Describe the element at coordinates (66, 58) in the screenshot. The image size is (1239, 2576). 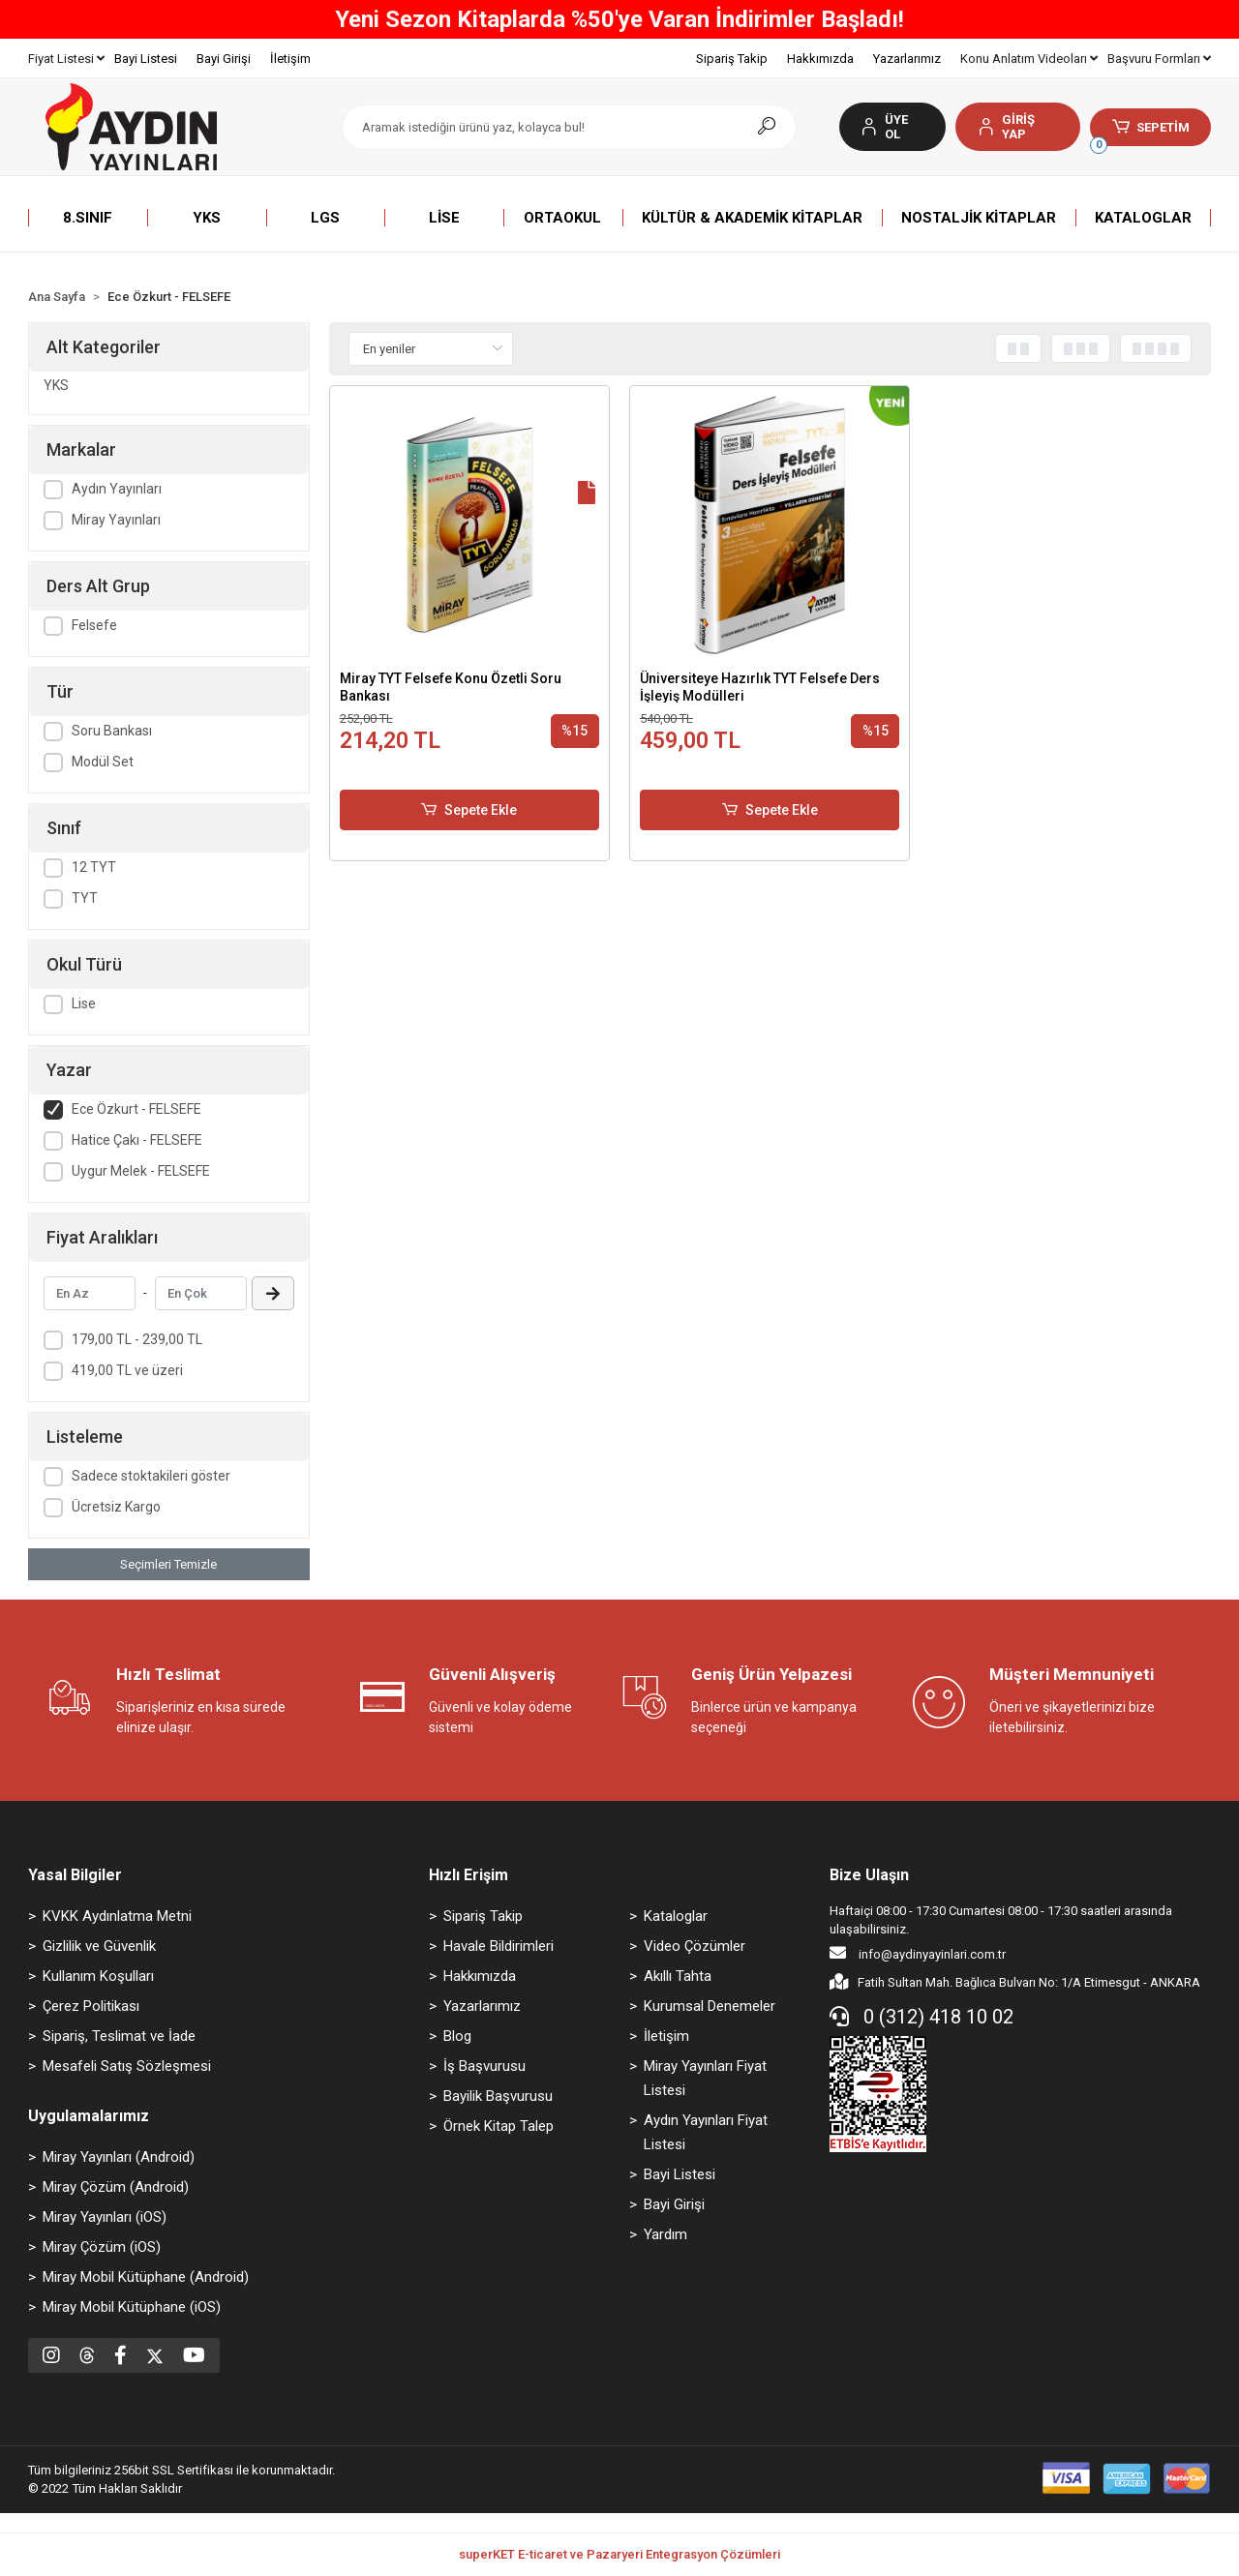
I see `Fiyat Listesi [button]` at that location.